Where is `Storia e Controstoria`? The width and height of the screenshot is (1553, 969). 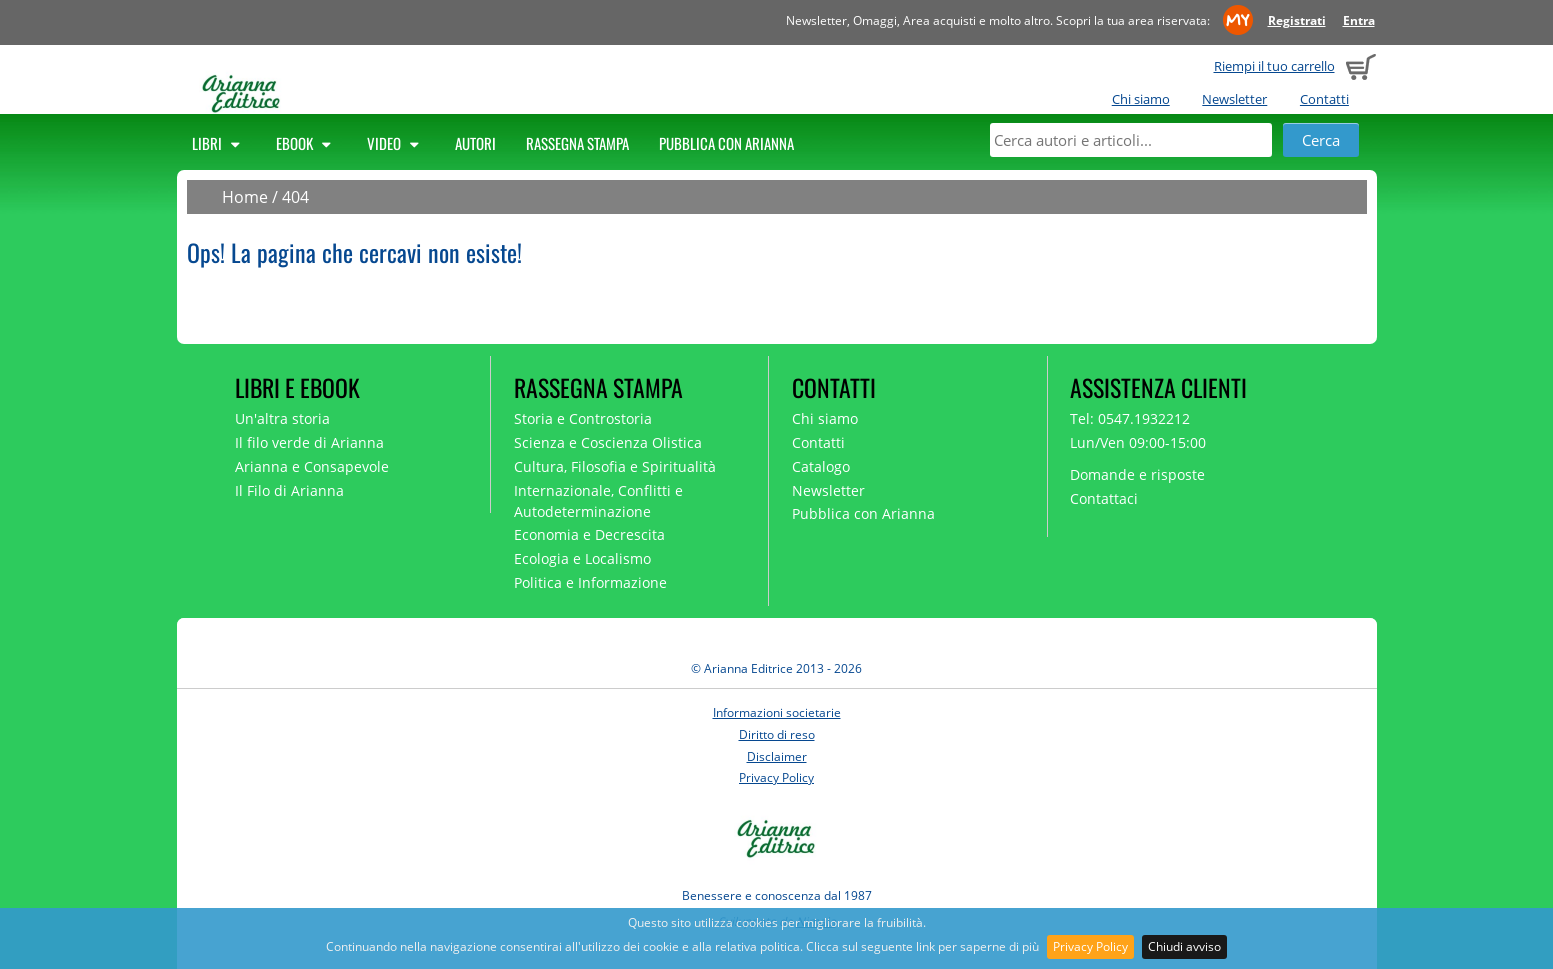 Storia e Controstoria is located at coordinates (583, 418).